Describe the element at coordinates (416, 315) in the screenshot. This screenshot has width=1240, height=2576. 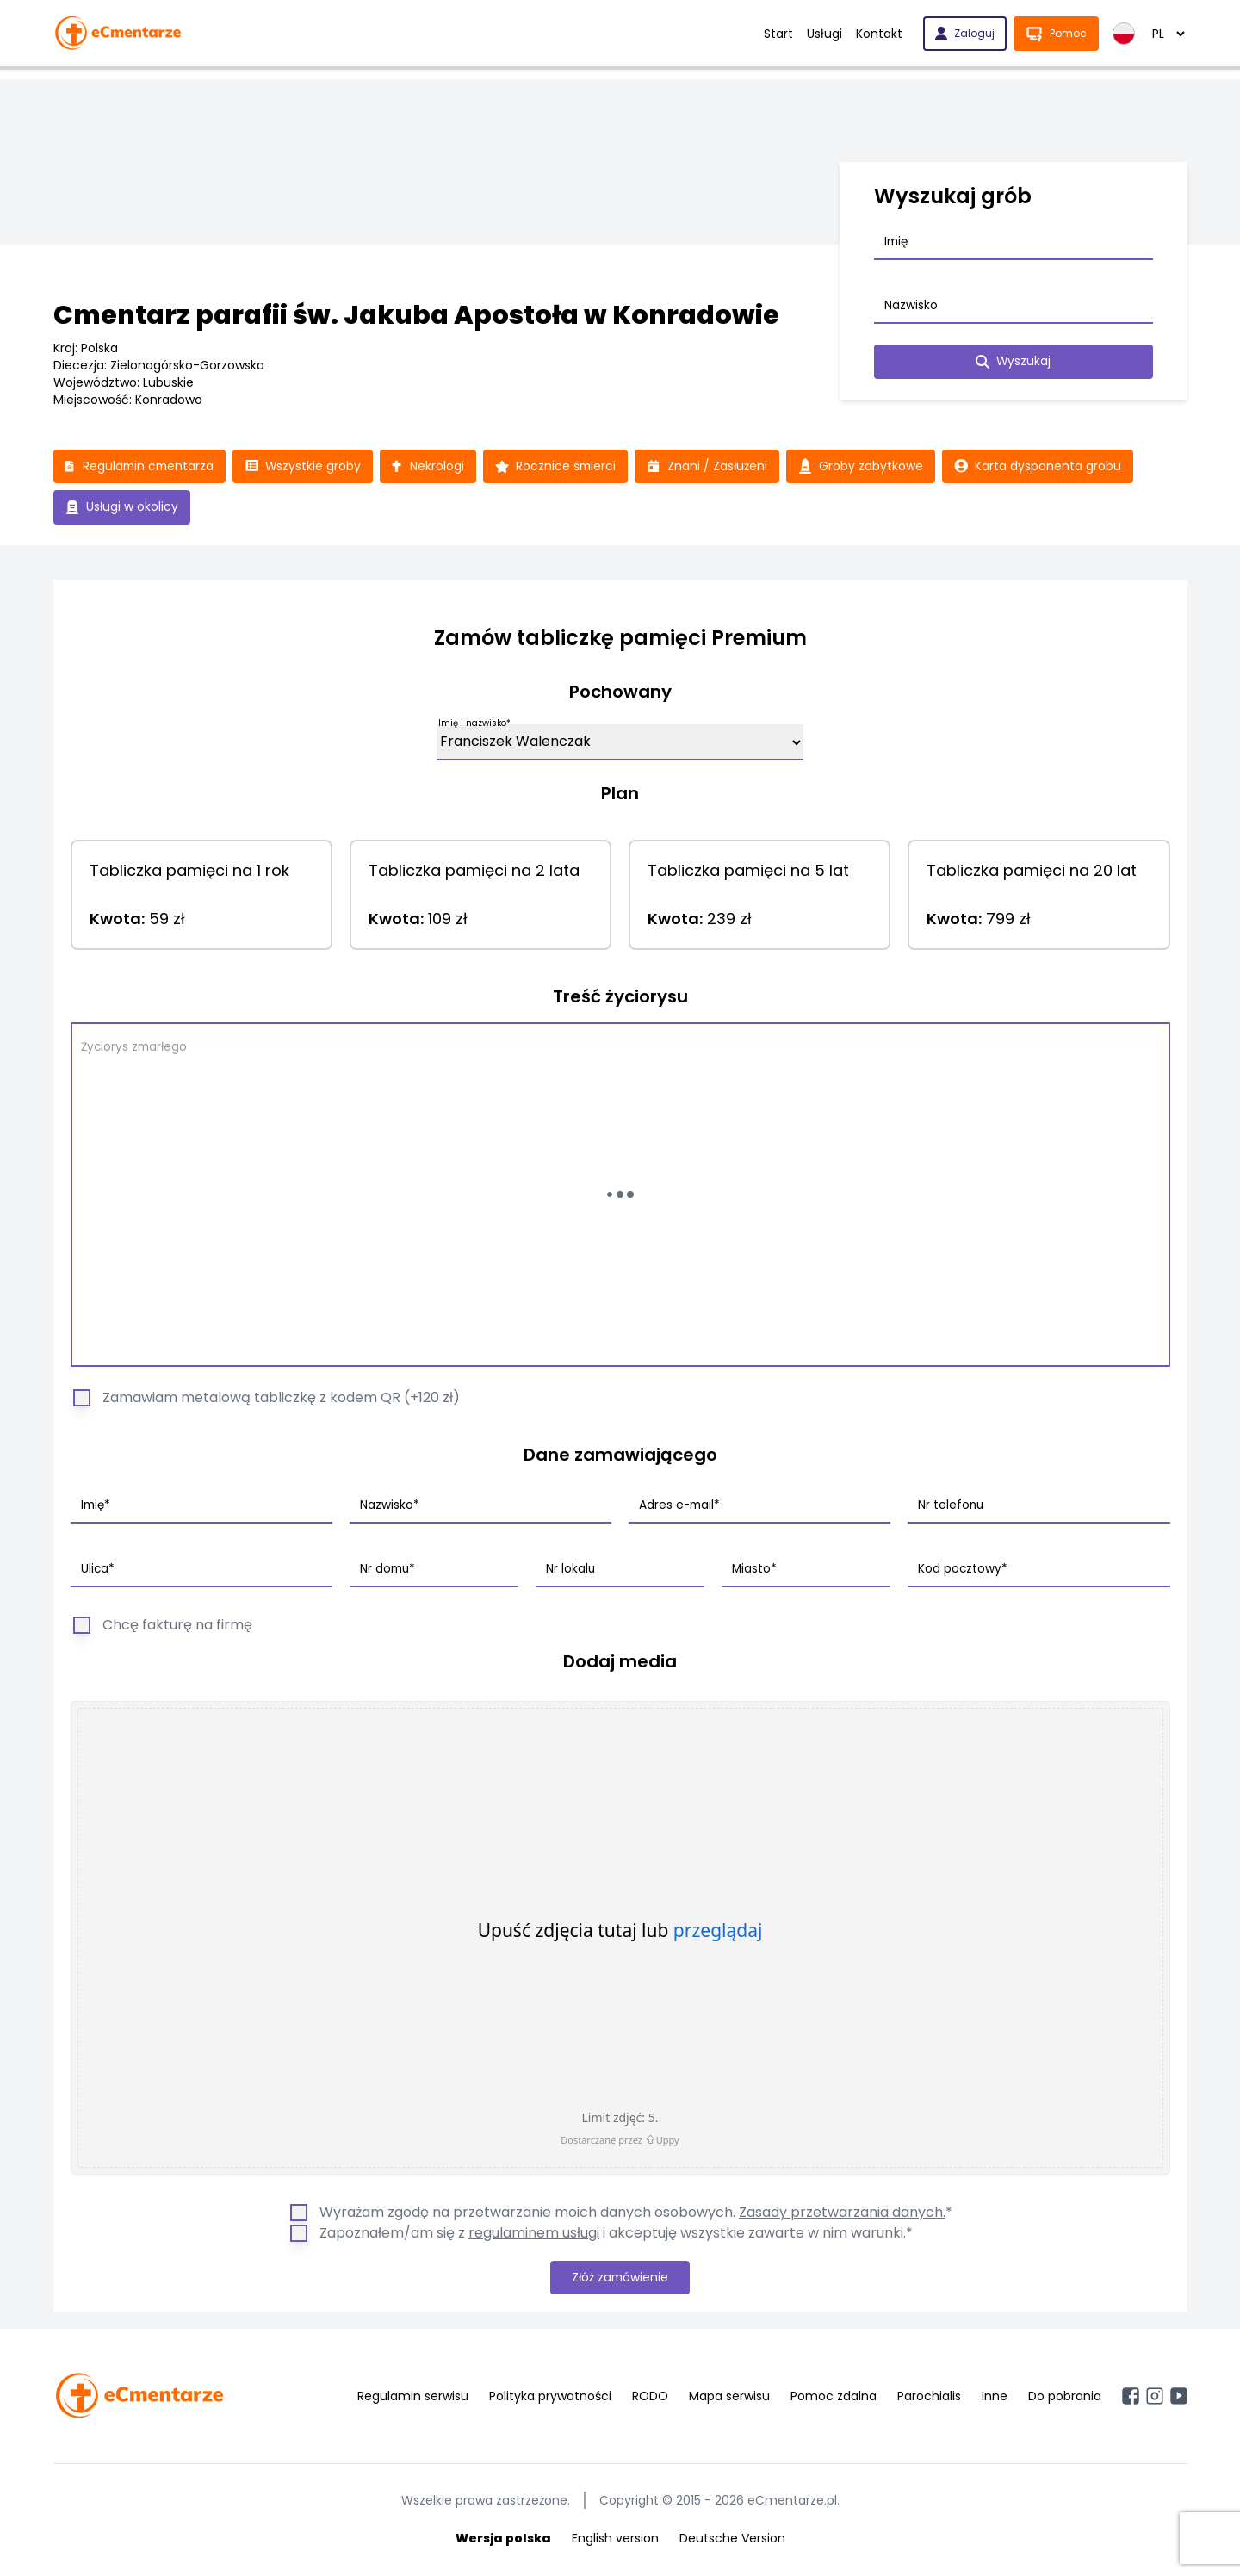
I see `Cmentarz parafii św. Jakuba Apostoła w Konradowie` at that location.